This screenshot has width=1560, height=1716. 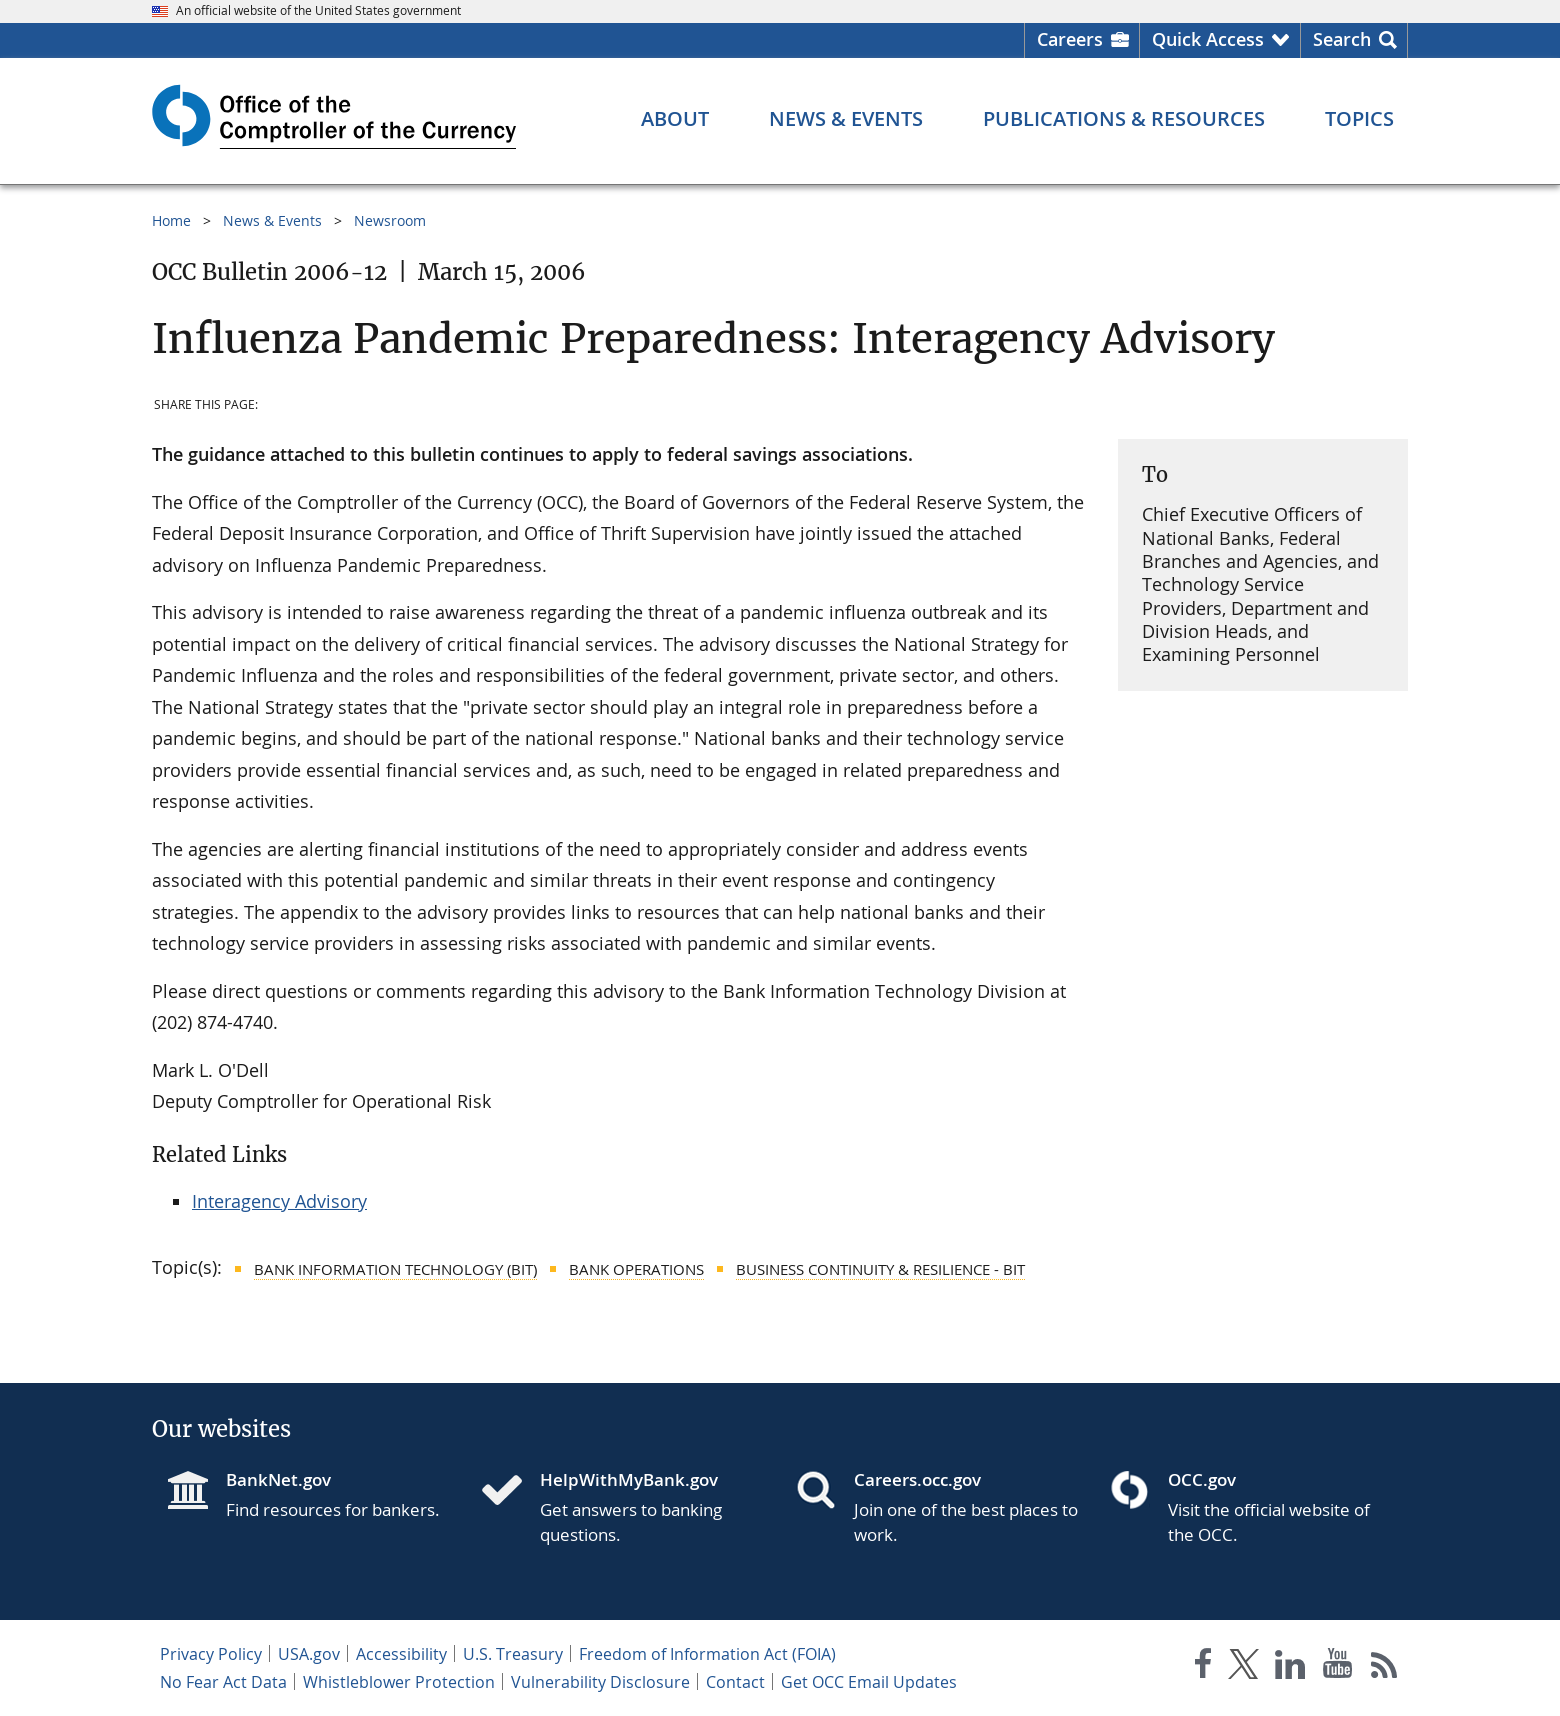 I want to click on Search [button], so click(x=1342, y=39).